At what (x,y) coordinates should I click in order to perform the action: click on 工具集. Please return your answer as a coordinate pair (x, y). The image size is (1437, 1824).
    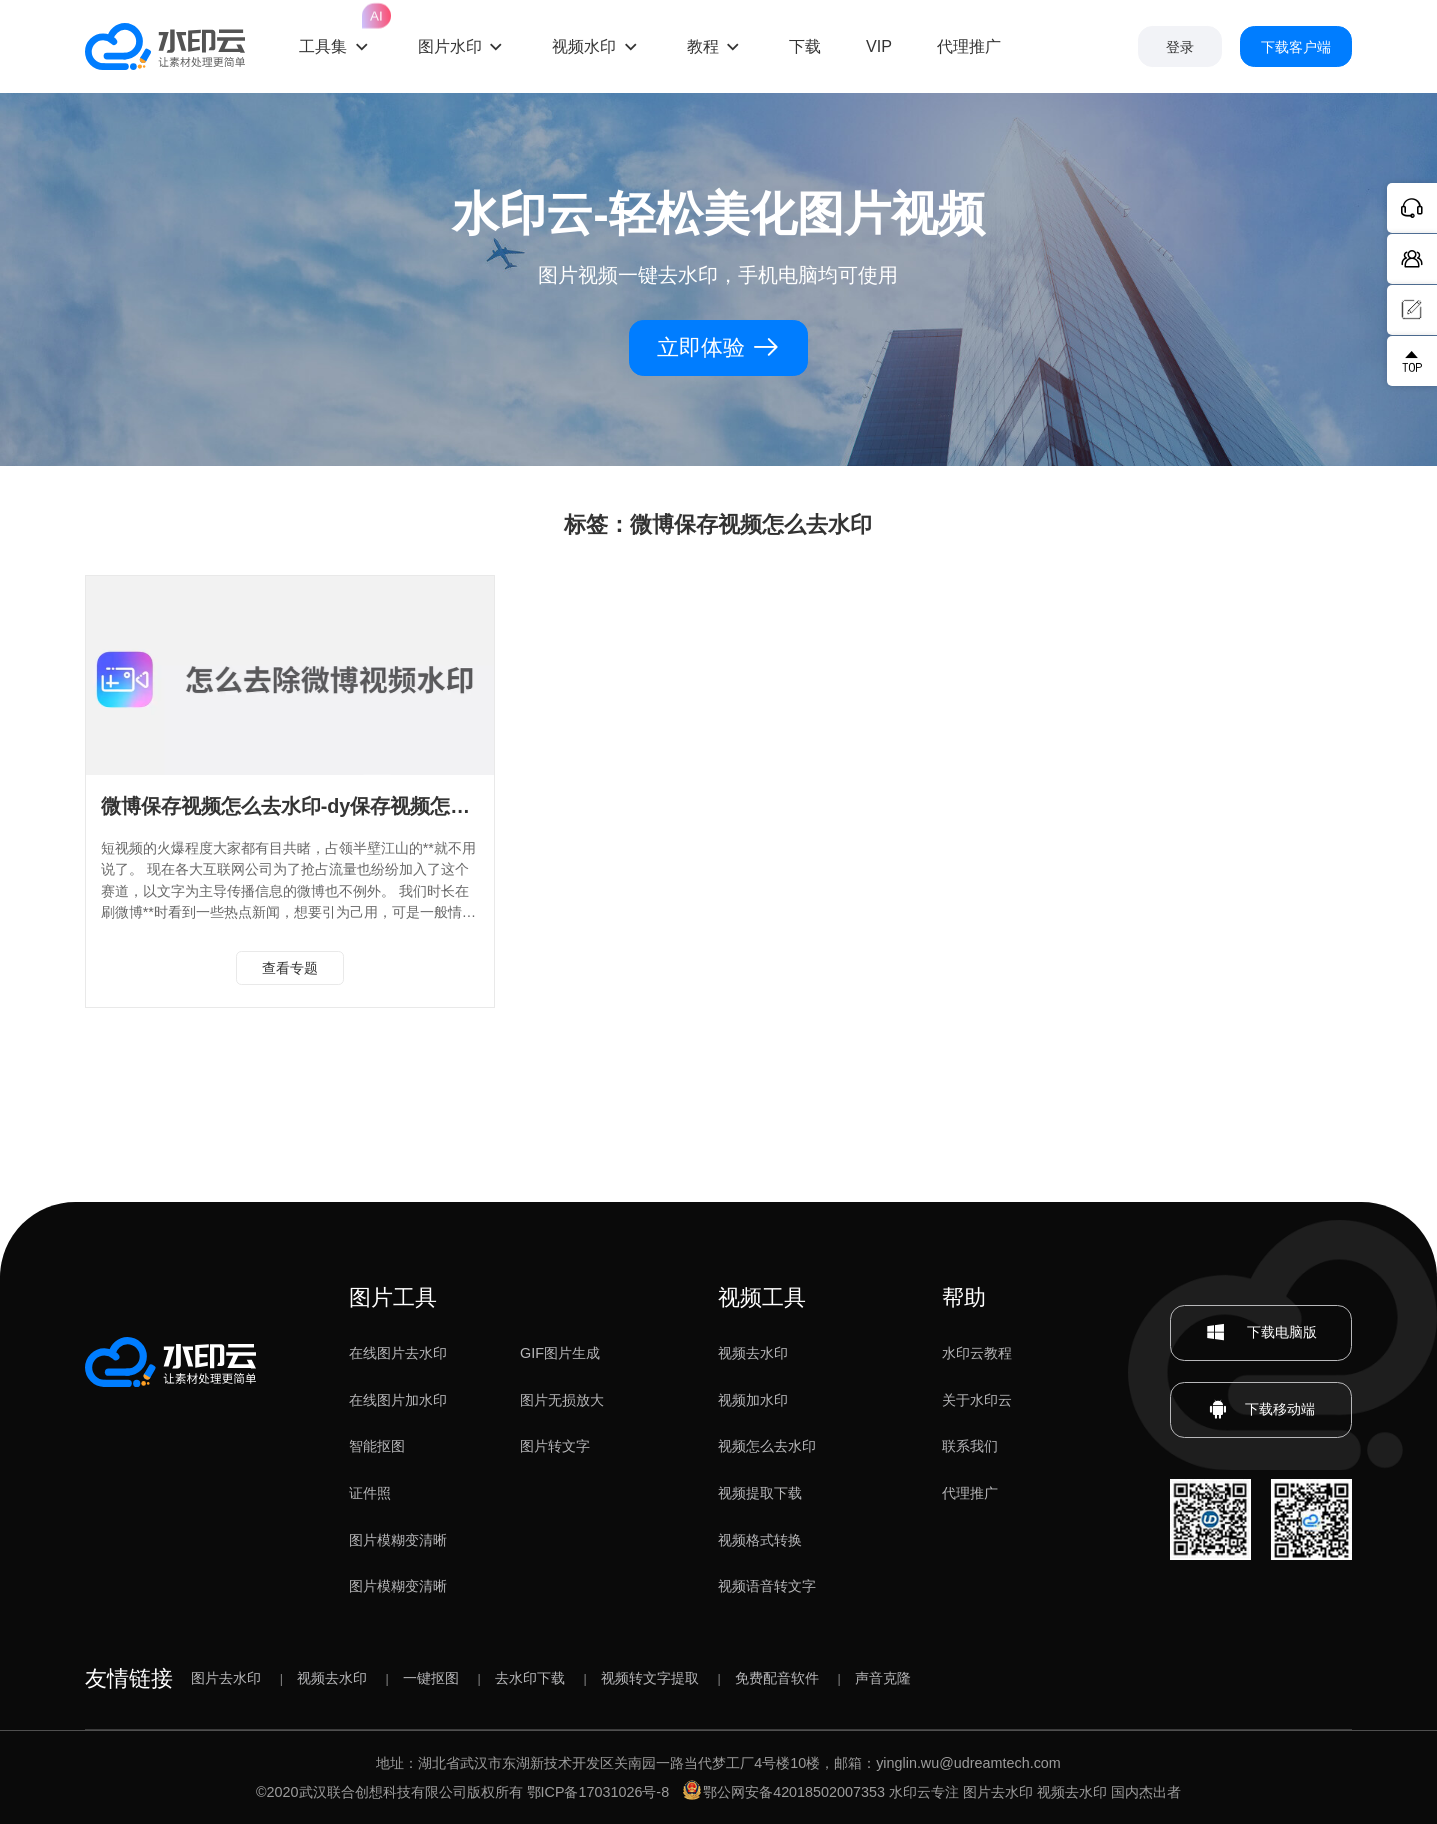
    Looking at the image, I should click on (336, 29).